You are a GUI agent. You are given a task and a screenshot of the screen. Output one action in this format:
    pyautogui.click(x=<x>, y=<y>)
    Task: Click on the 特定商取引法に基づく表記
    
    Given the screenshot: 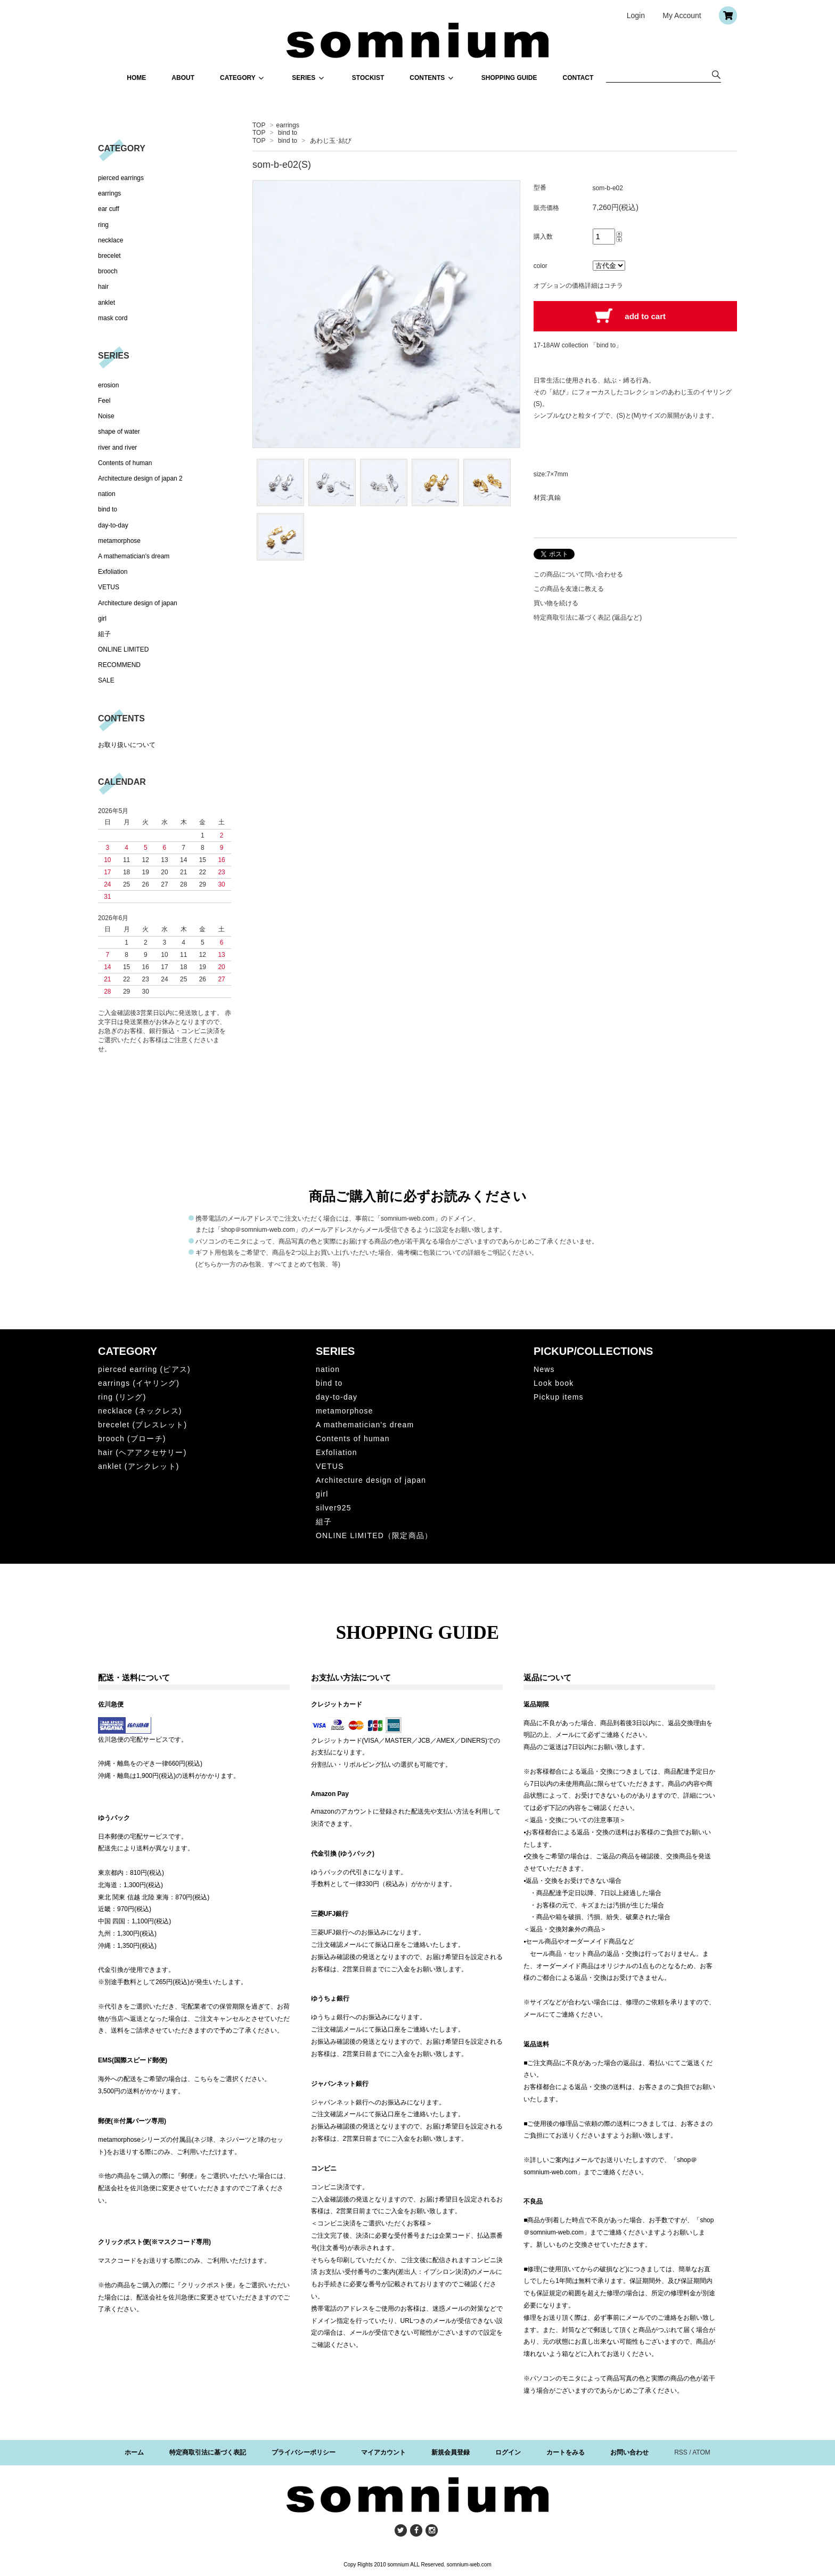 What is the action you would take?
    pyautogui.click(x=207, y=2452)
    